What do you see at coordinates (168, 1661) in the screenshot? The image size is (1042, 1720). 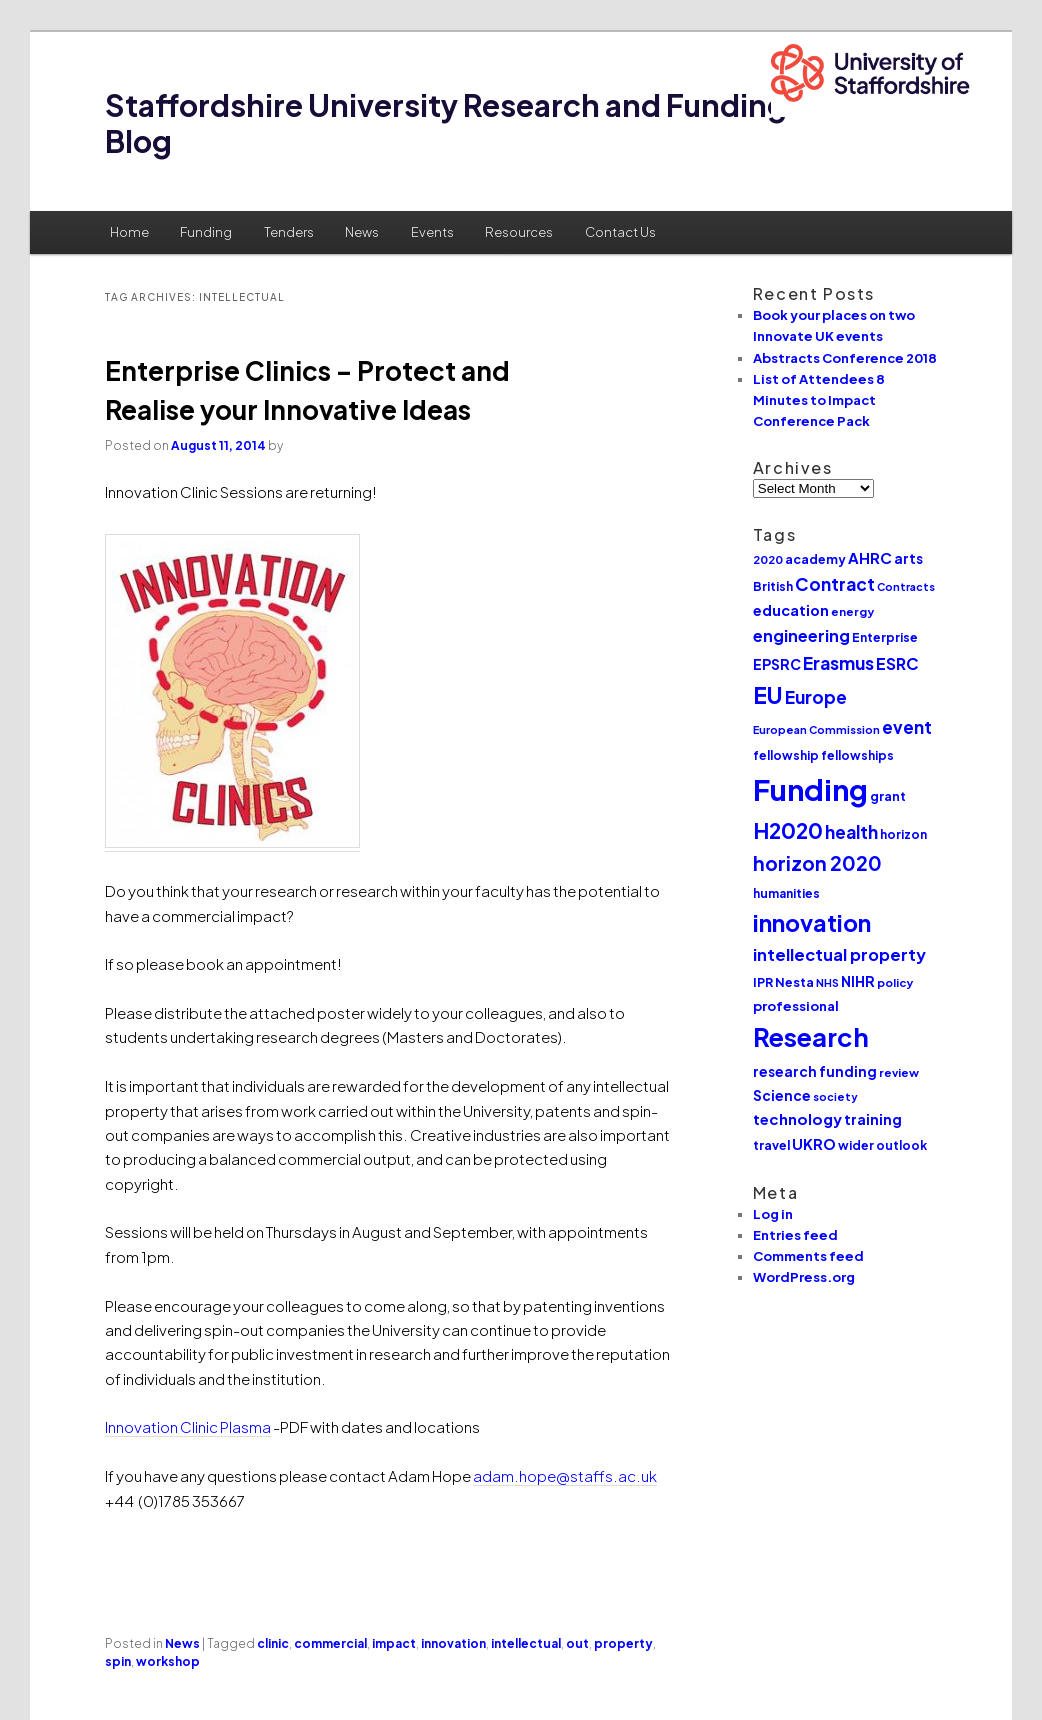 I see `workshop` at bounding box center [168, 1661].